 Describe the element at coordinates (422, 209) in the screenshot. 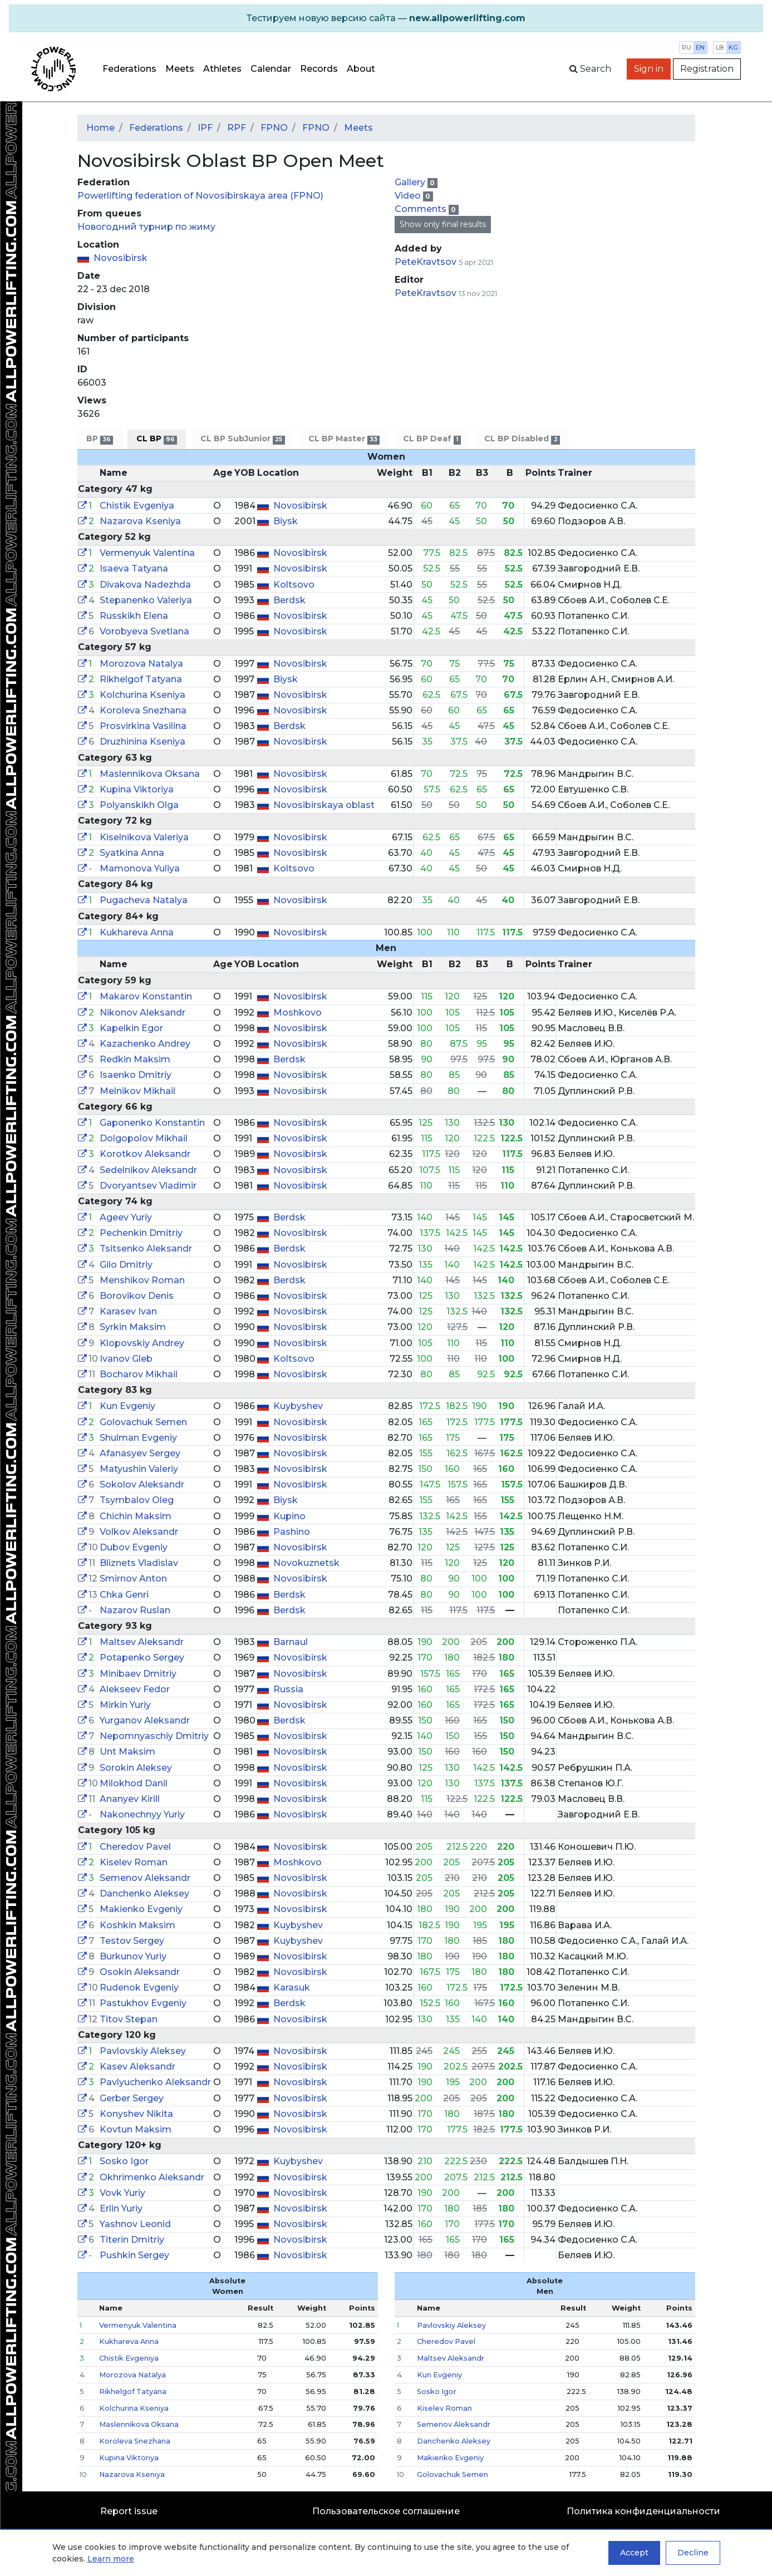

I see `Comments` at that location.